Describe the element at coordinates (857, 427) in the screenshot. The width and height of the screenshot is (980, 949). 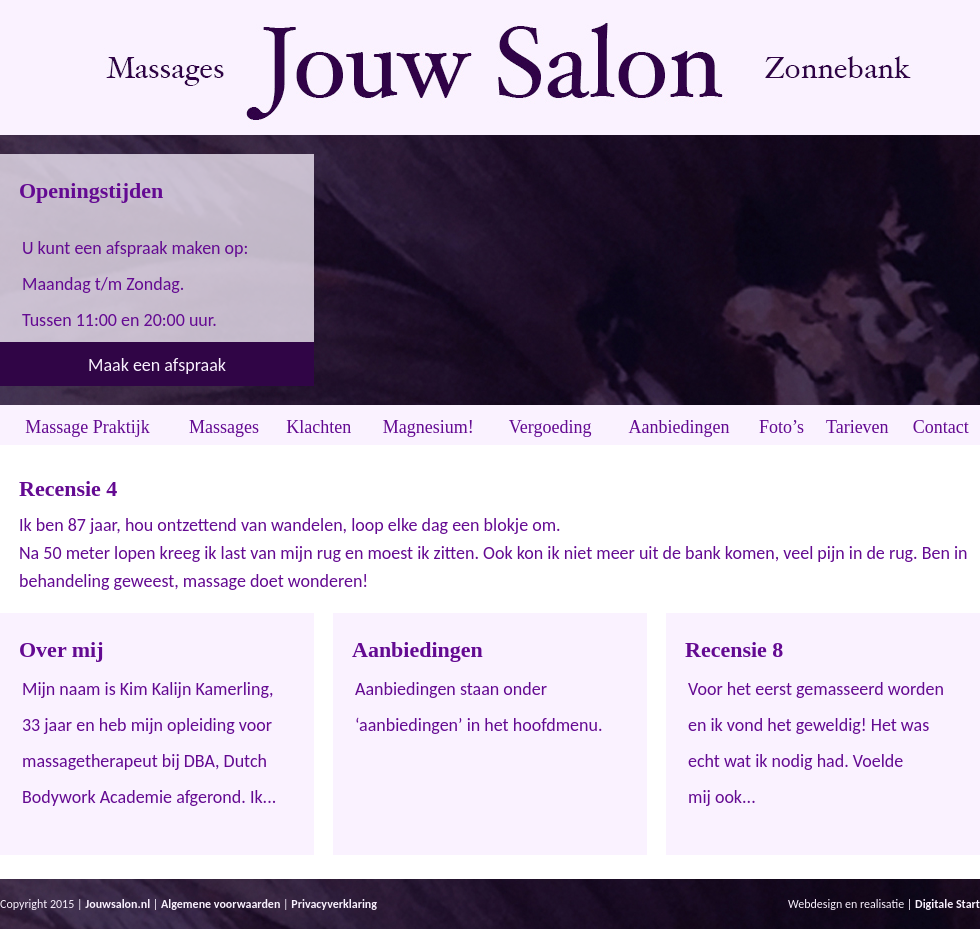
I see `Tarieven` at that location.